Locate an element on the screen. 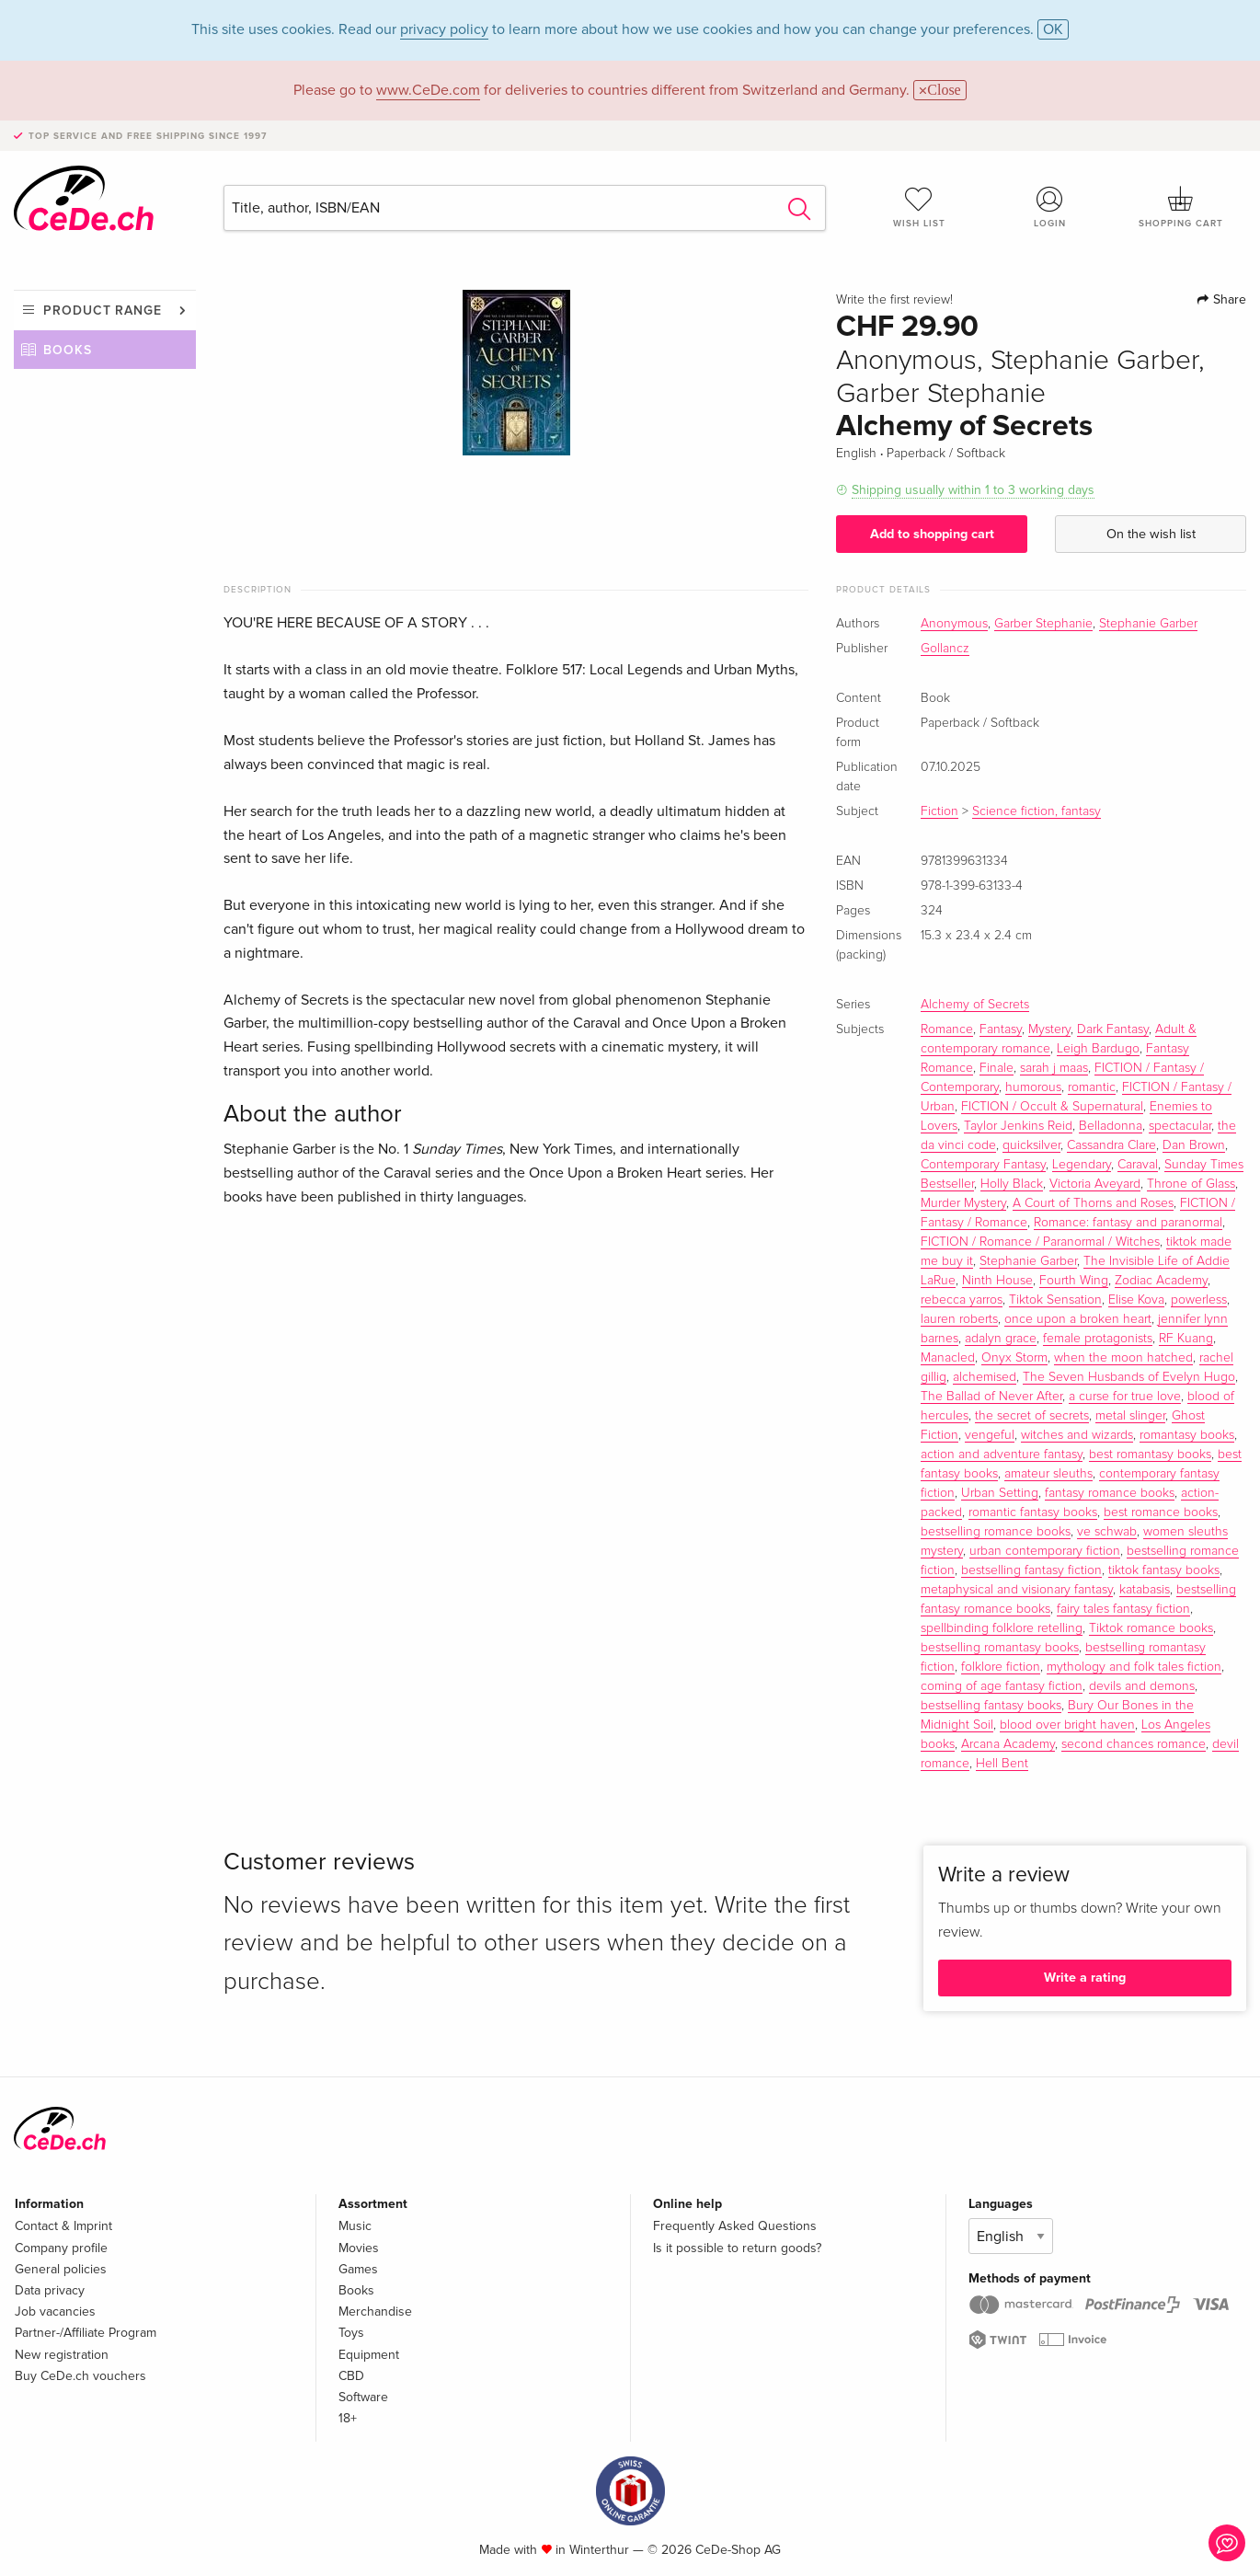 The width and height of the screenshot is (1260, 2576). Write a rating is located at coordinates (1085, 1977).